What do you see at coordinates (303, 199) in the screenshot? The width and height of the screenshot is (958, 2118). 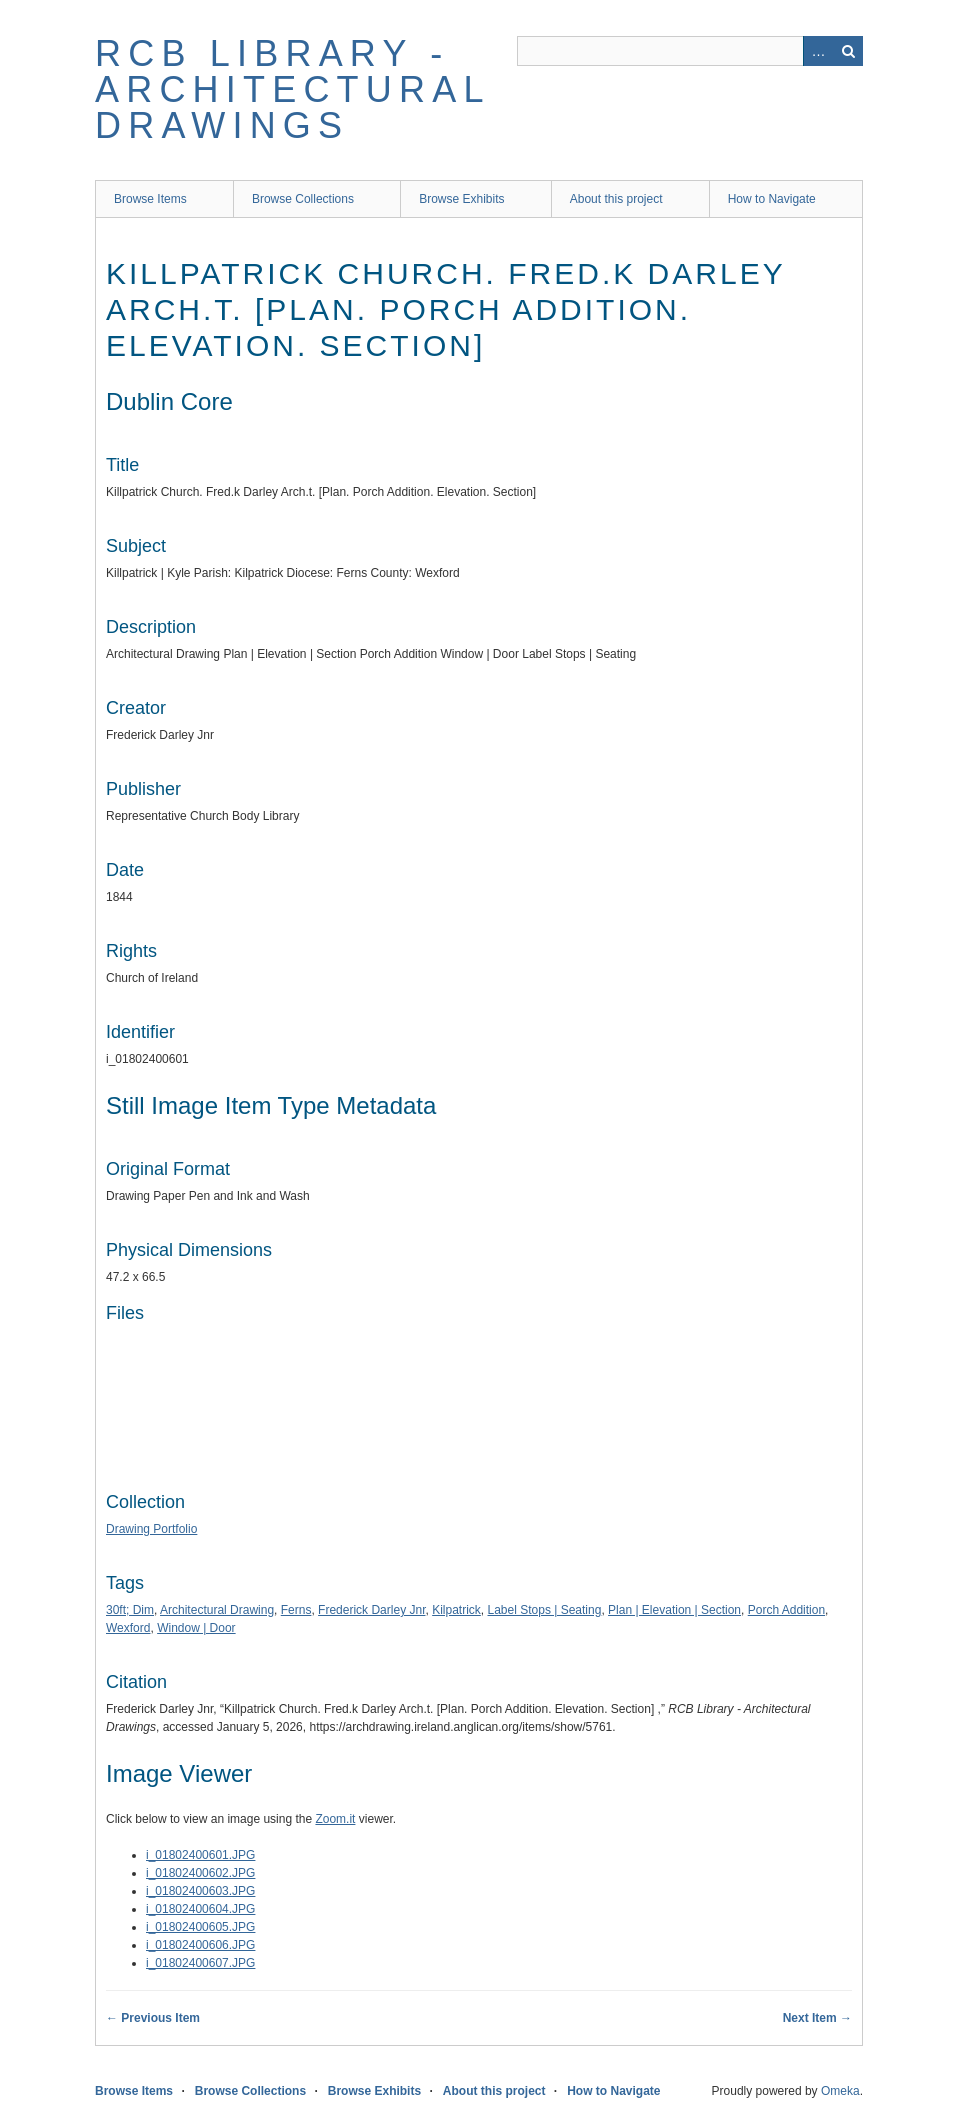 I see `Browse Collections` at bounding box center [303, 199].